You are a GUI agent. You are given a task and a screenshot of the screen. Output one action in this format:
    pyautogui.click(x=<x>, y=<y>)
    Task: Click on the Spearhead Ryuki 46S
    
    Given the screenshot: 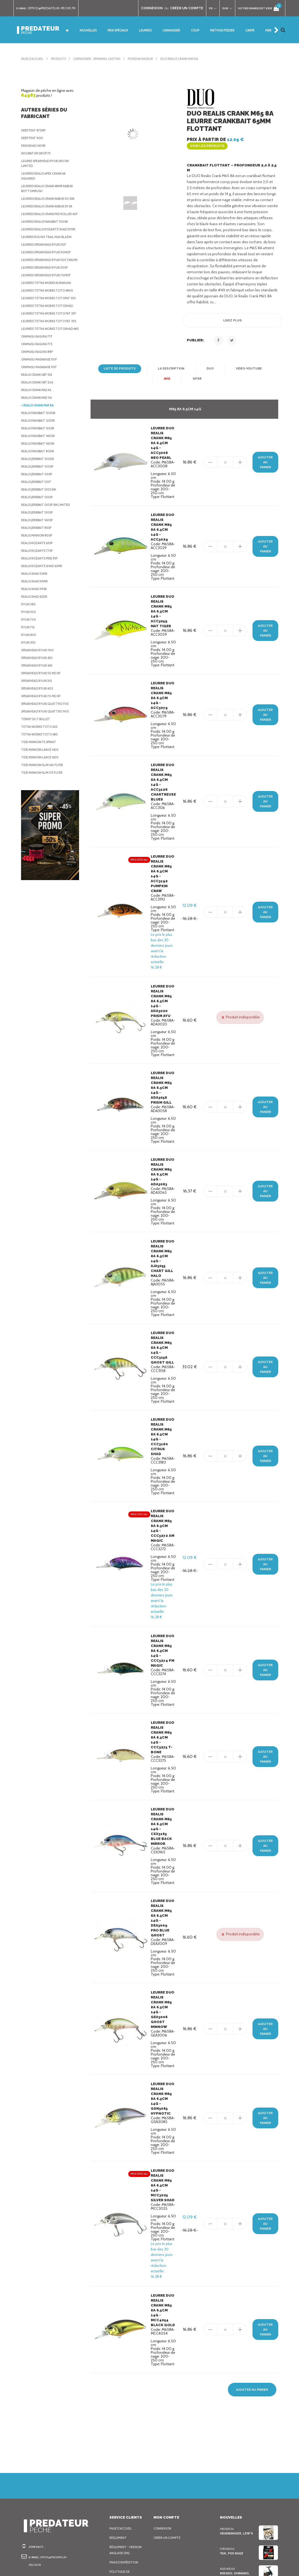 What is the action you would take?
    pyautogui.click(x=38, y=709)
    